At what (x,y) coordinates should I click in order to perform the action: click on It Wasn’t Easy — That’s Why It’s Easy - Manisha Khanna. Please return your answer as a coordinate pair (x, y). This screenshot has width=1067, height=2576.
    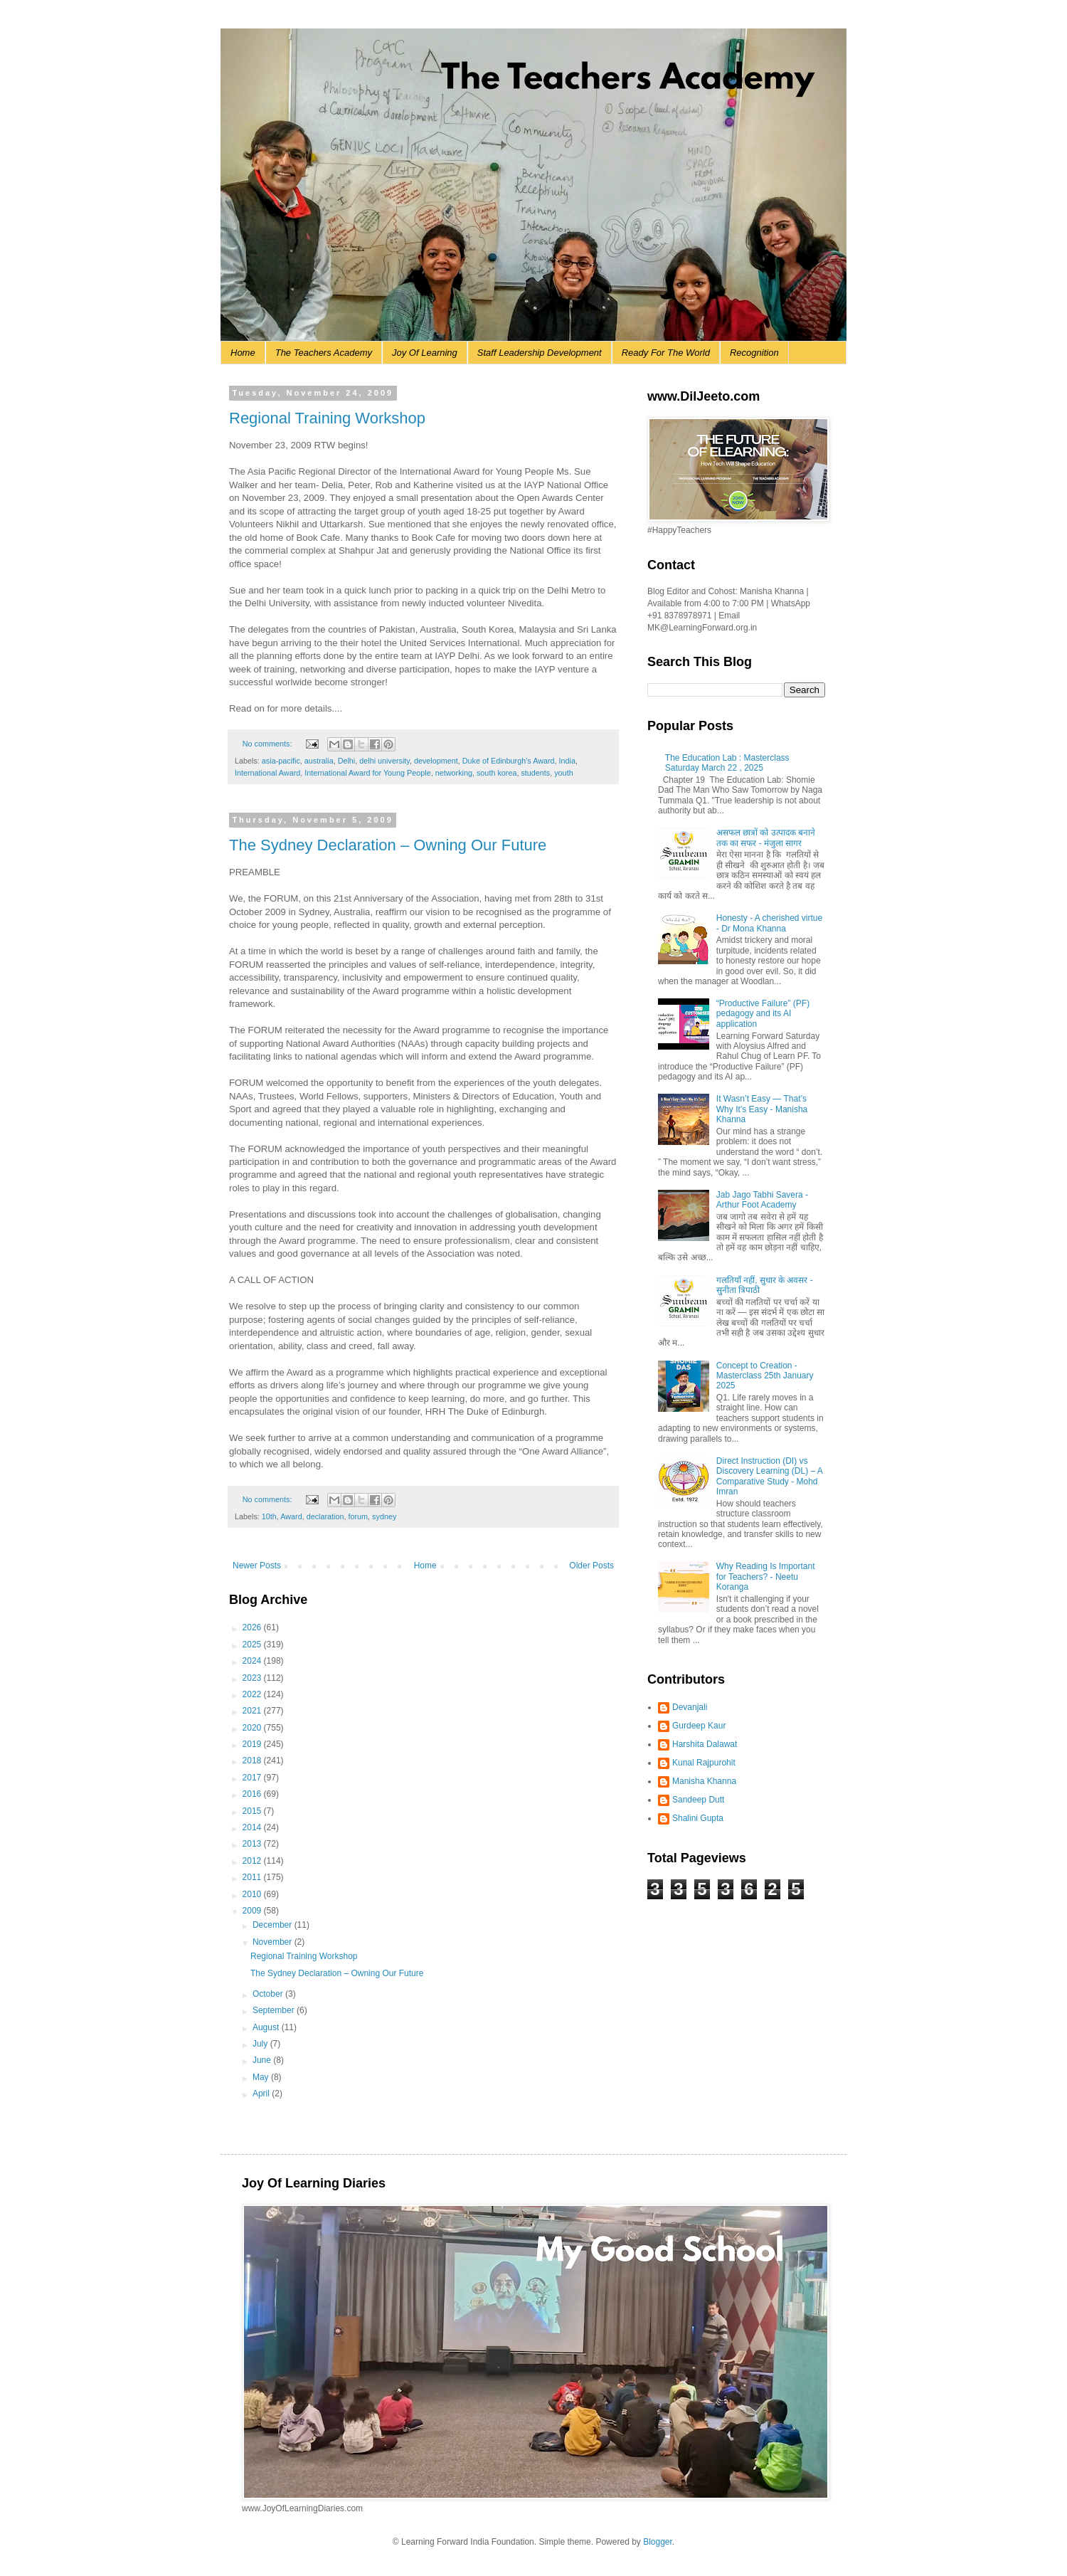
    Looking at the image, I should click on (761, 1109).